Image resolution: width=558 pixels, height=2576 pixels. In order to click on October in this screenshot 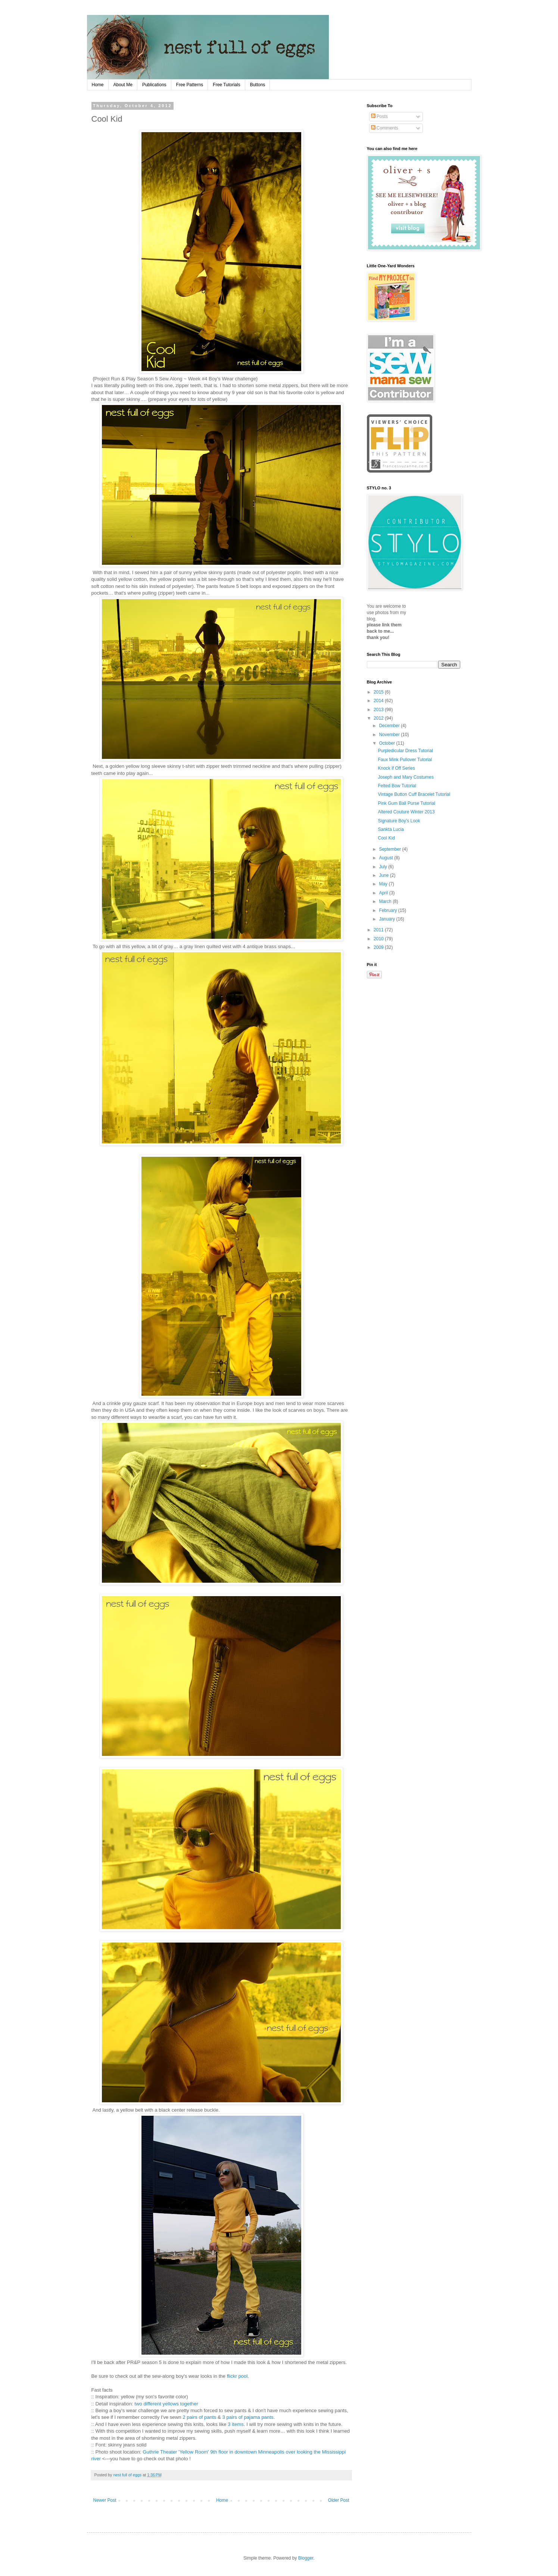, I will do `click(387, 743)`.